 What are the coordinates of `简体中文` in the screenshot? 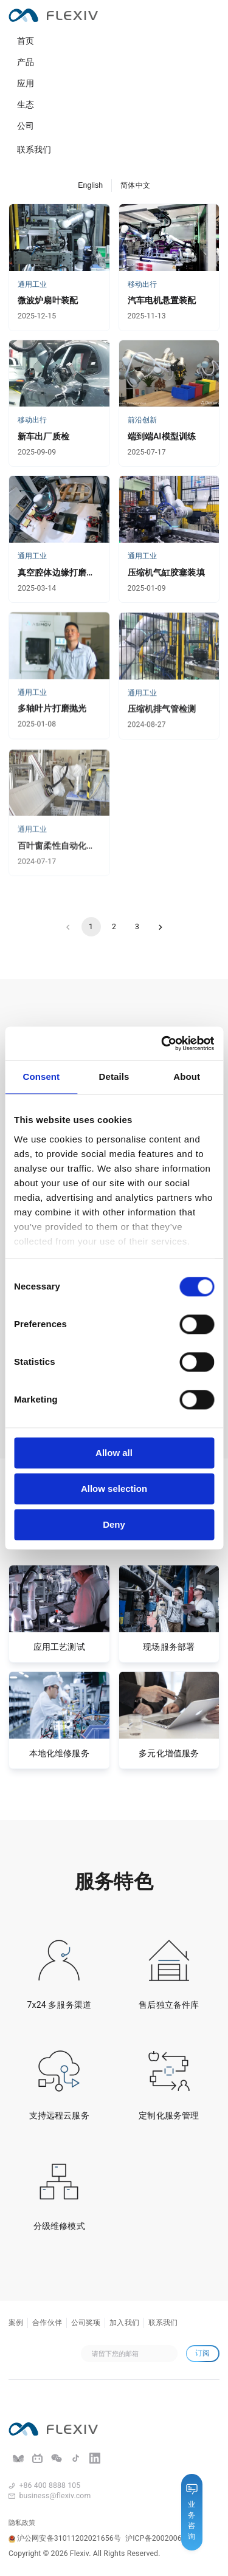 It's located at (135, 185).